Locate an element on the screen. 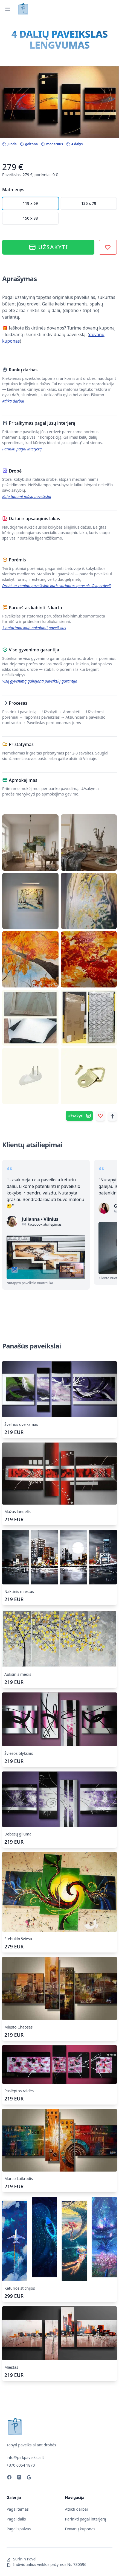 The image size is (119, 2576). Pagal temas is located at coordinates (18, 2509).